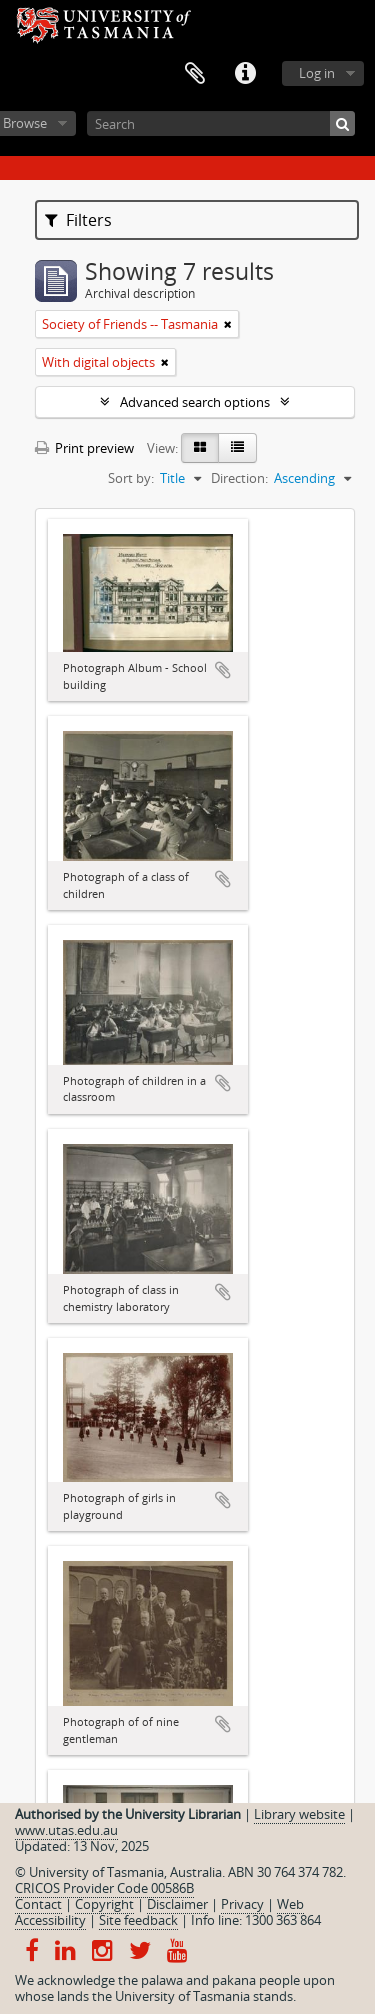  Describe the element at coordinates (299, 1814) in the screenshot. I see `Library website` at that location.